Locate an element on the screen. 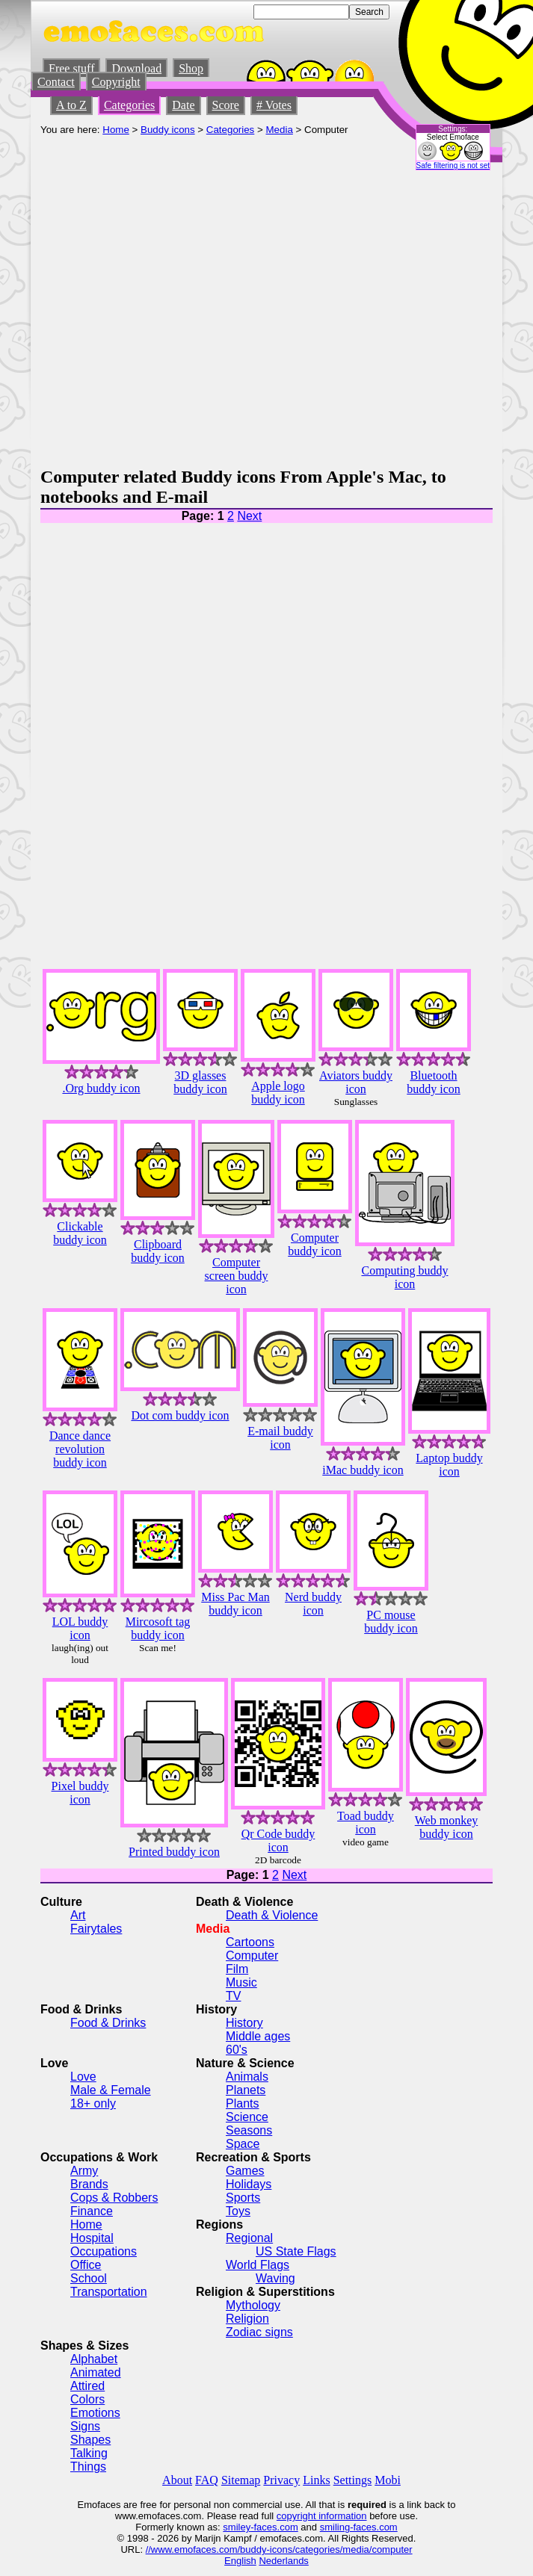 The height and width of the screenshot is (2576, 533). Home is located at coordinates (115, 129).